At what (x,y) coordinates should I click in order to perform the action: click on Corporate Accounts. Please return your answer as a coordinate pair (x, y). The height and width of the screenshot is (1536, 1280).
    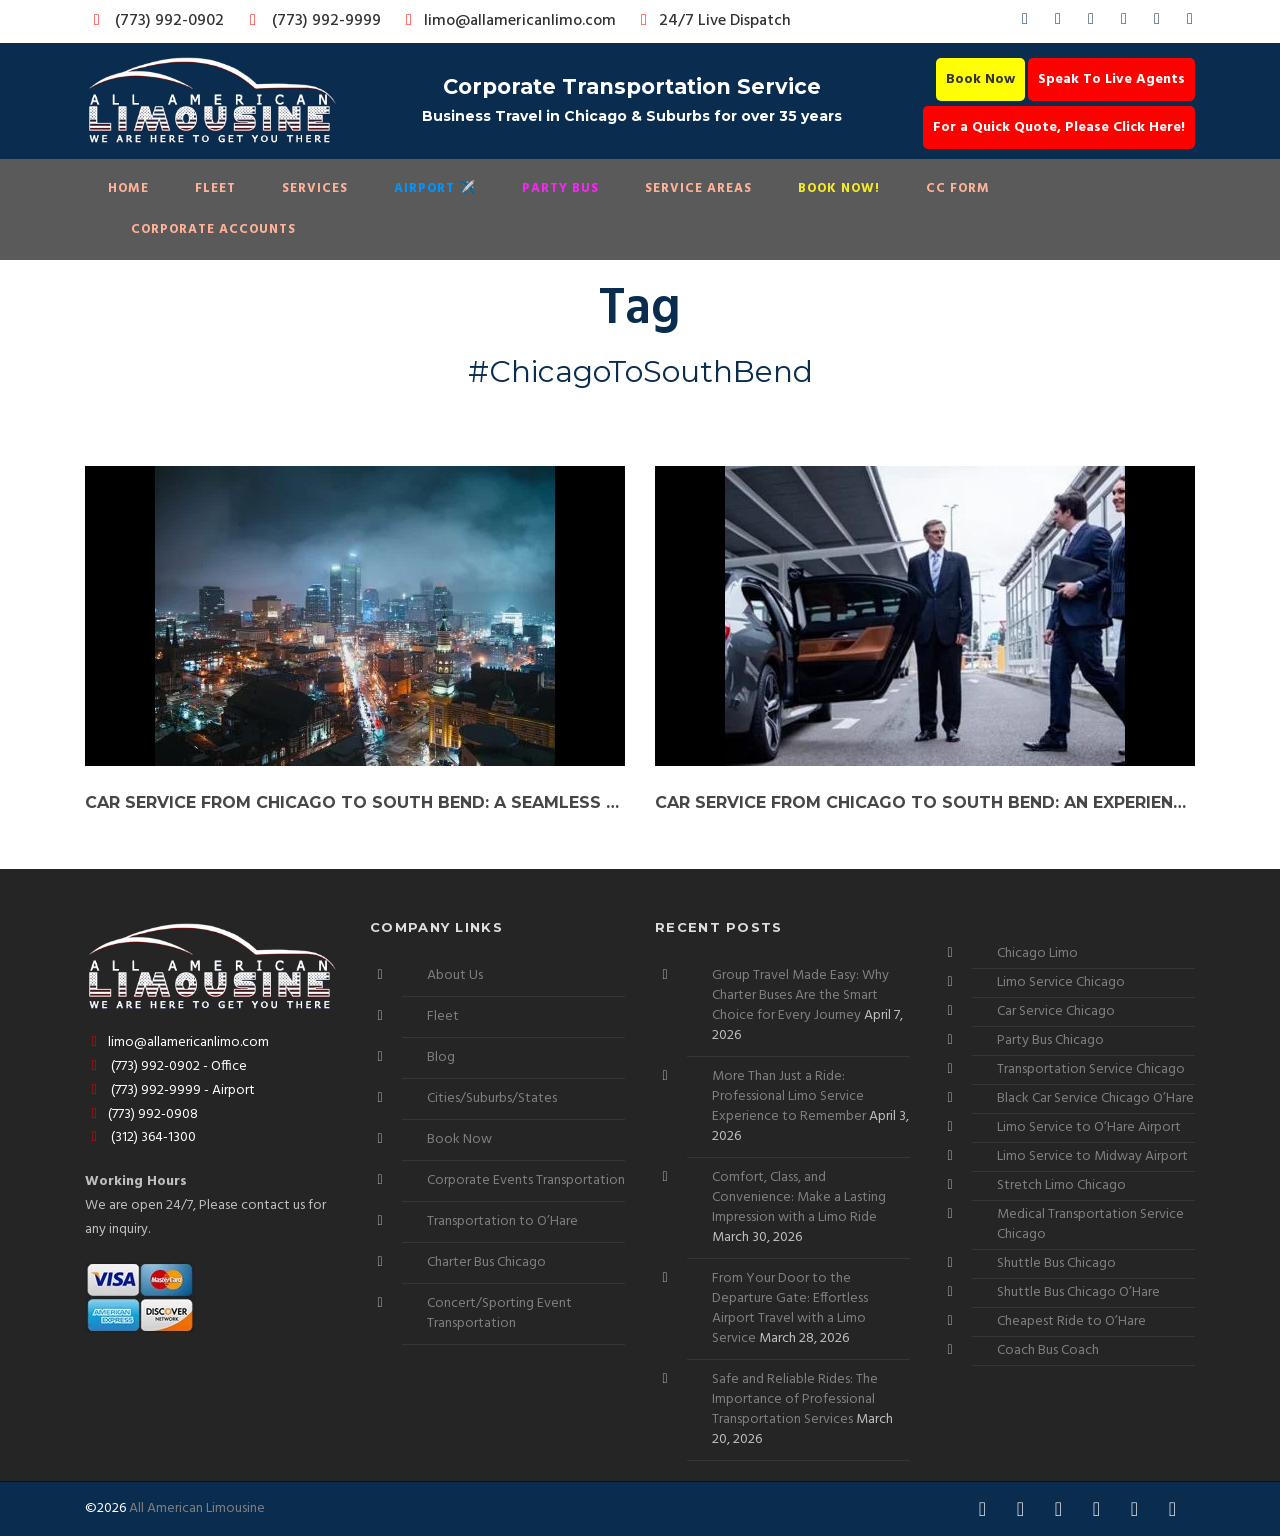
    Looking at the image, I should click on (213, 229).